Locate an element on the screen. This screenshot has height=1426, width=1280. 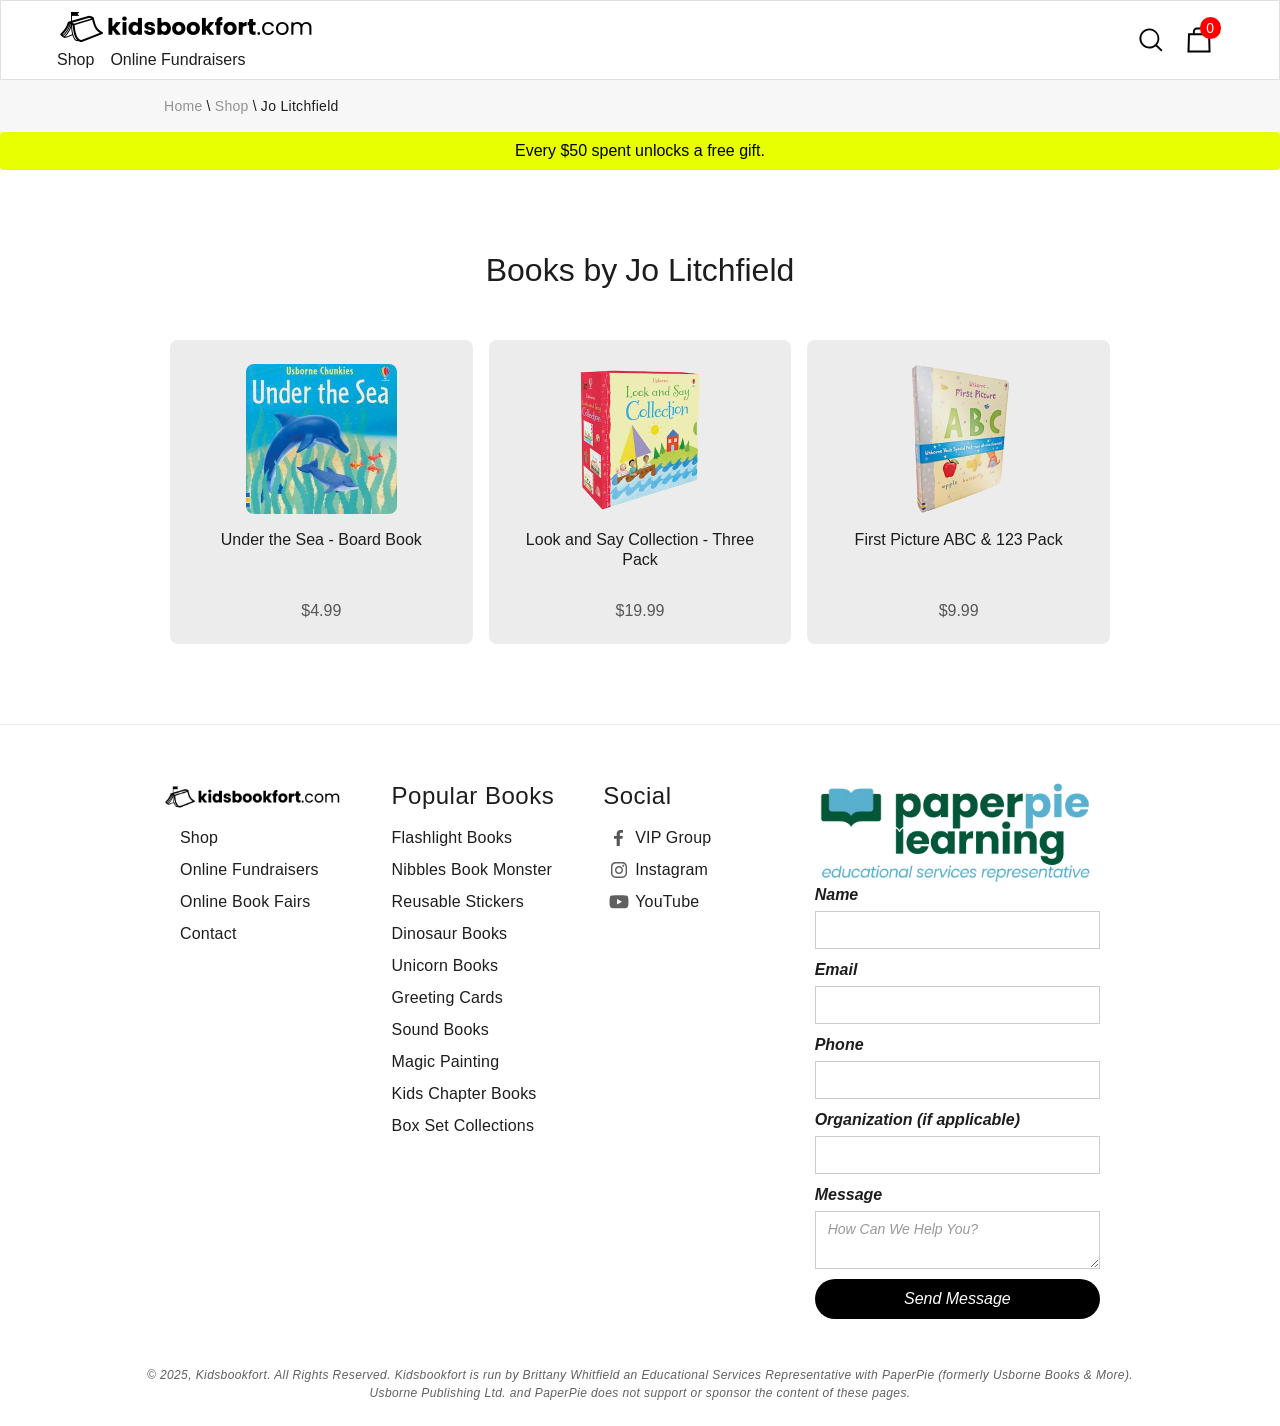
Email is located at coordinates (836, 969).